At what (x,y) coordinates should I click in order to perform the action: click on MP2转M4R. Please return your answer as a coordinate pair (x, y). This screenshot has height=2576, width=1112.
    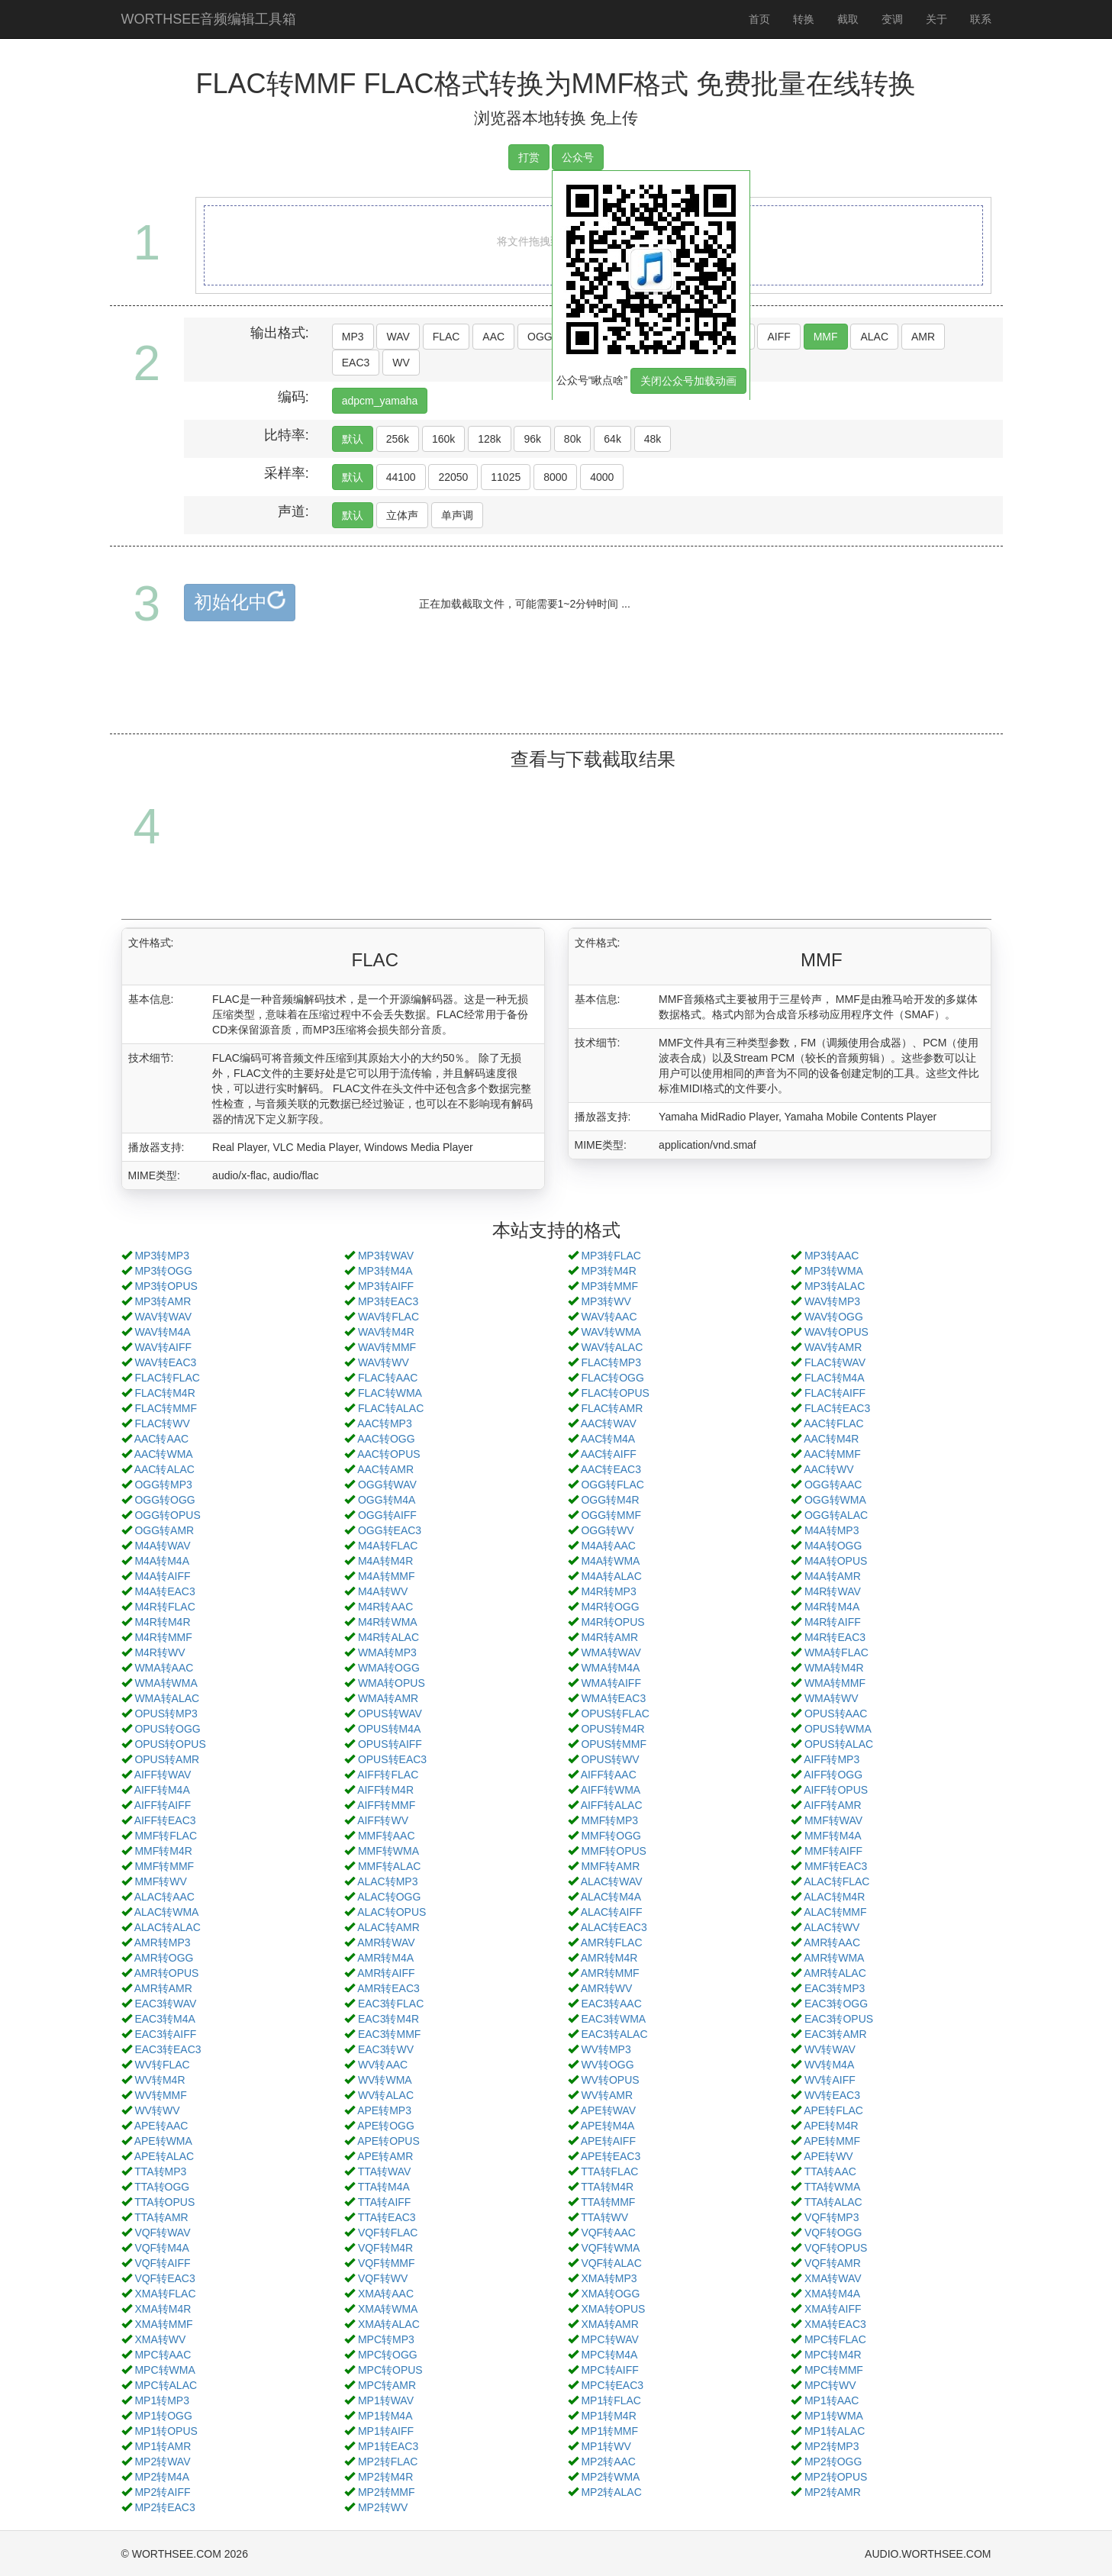
    Looking at the image, I should click on (385, 2477).